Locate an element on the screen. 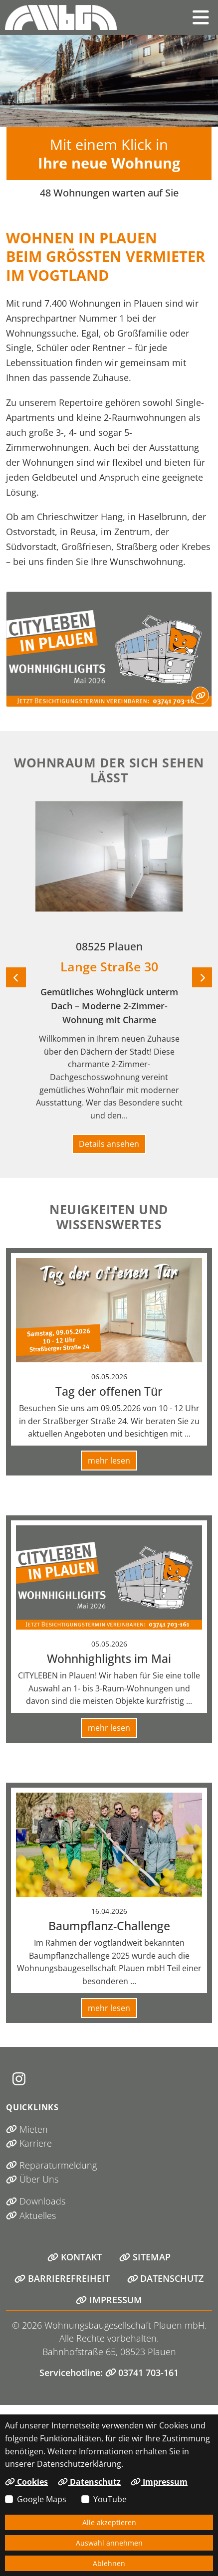 This screenshot has height=2576, width=218. Sitemap is located at coordinates (145, 2257).